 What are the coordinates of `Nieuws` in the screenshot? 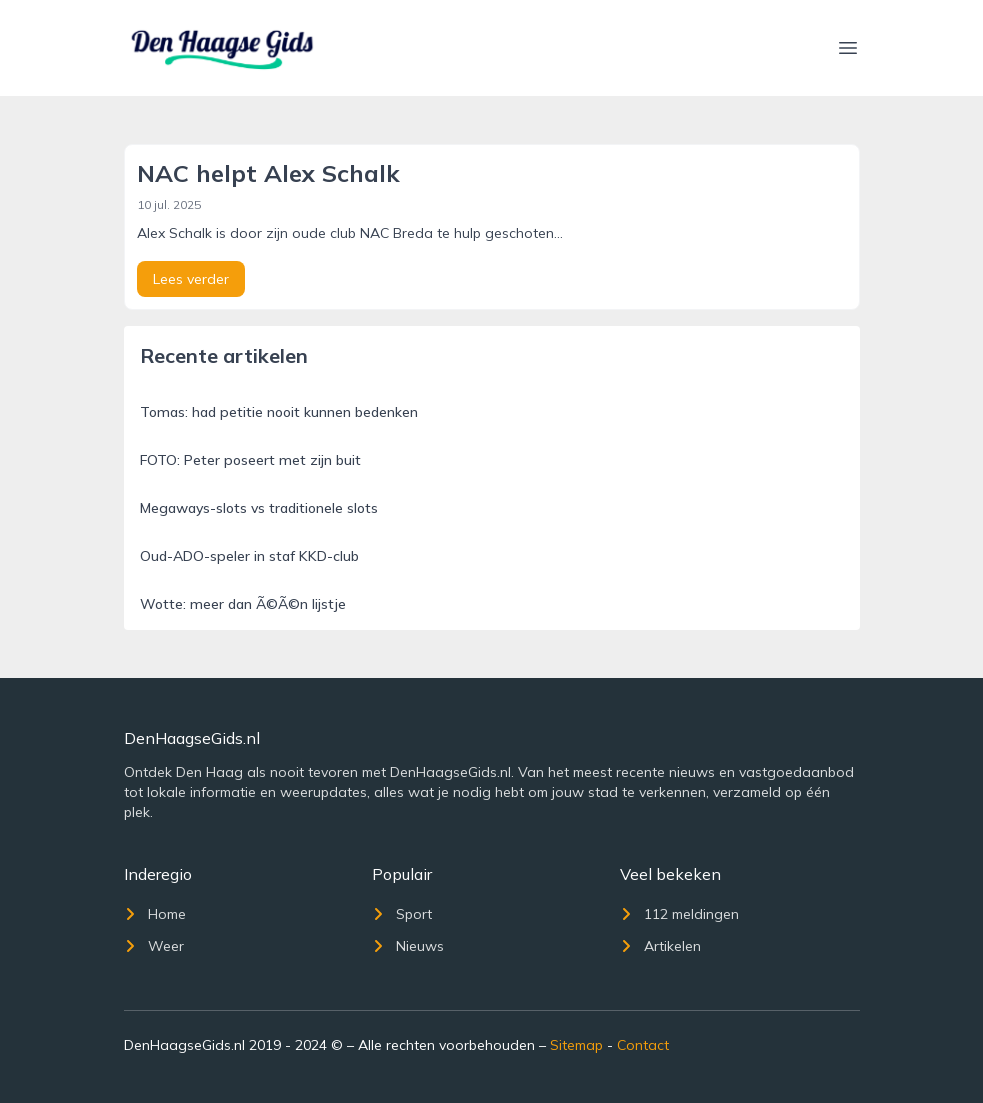 It's located at (408, 946).